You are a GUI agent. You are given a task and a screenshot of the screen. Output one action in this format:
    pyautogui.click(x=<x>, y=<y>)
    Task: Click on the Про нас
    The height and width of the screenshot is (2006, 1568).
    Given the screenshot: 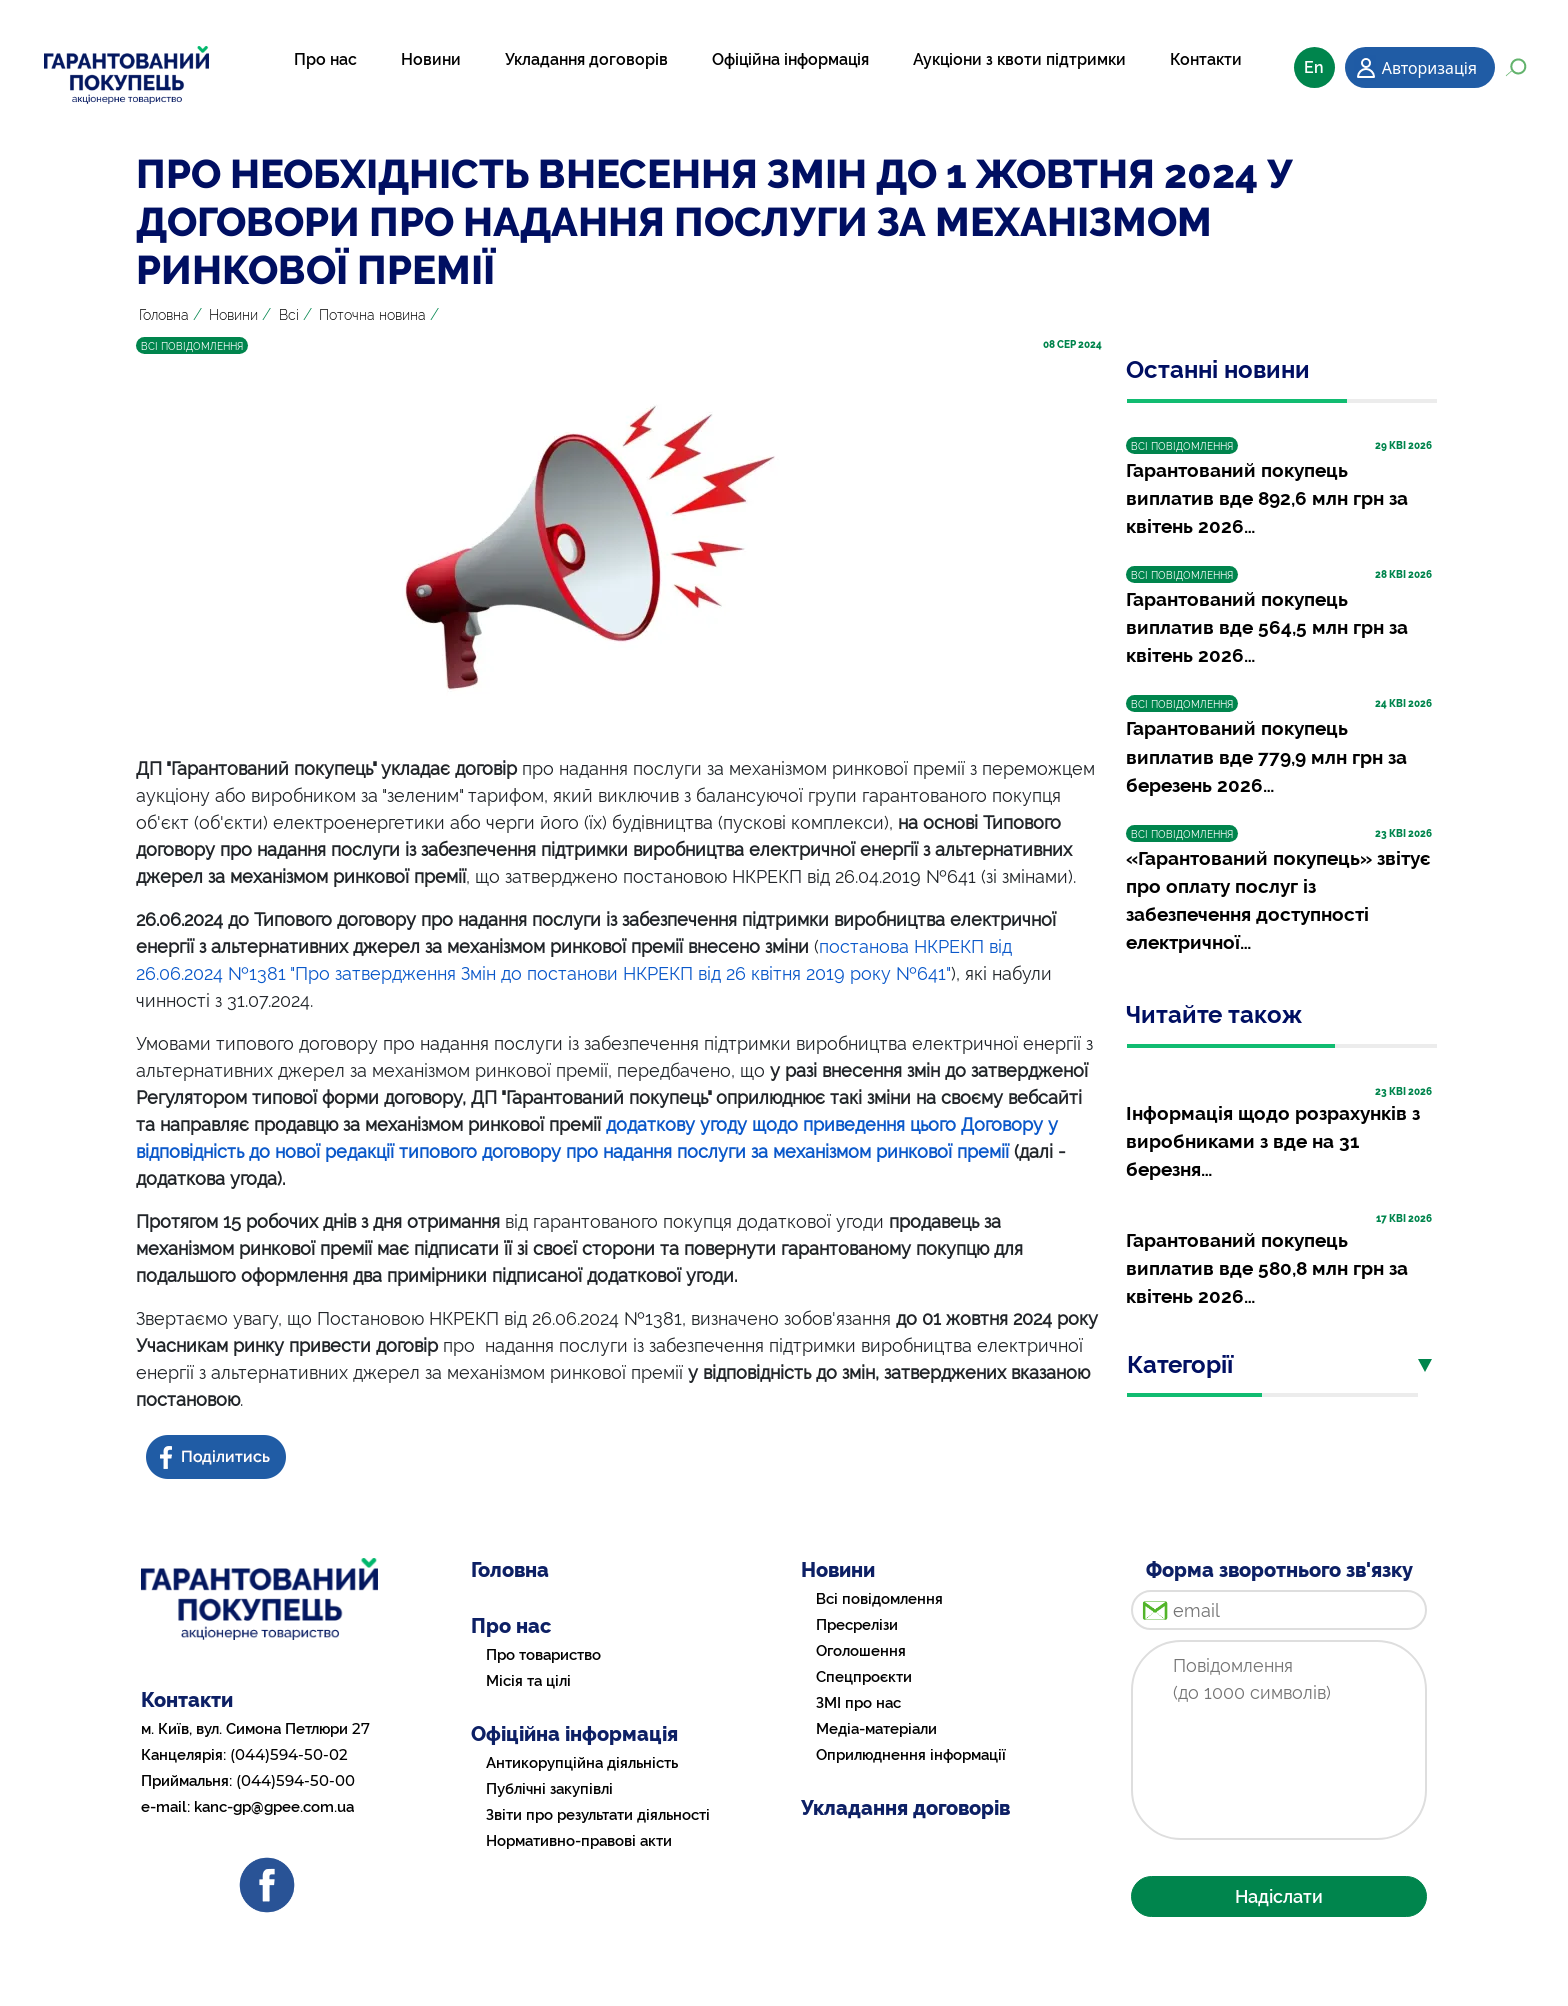 What is the action you would take?
    pyautogui.click(x=325, y=59)
    